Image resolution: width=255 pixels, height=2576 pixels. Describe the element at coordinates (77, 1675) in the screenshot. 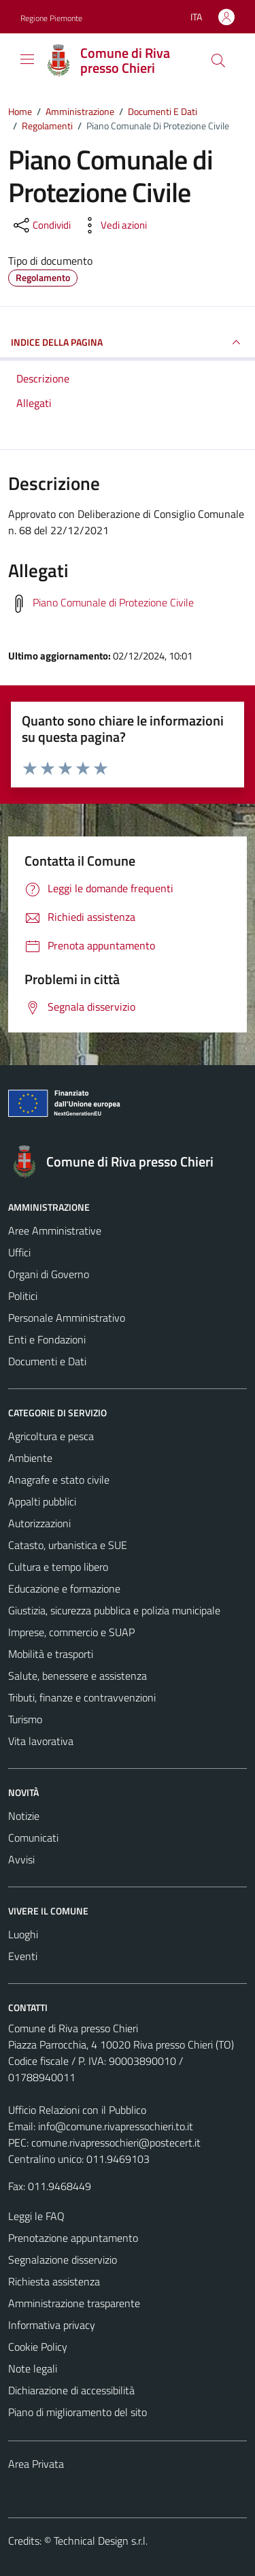

I see `Salute, benessere e assistenza` at that location.